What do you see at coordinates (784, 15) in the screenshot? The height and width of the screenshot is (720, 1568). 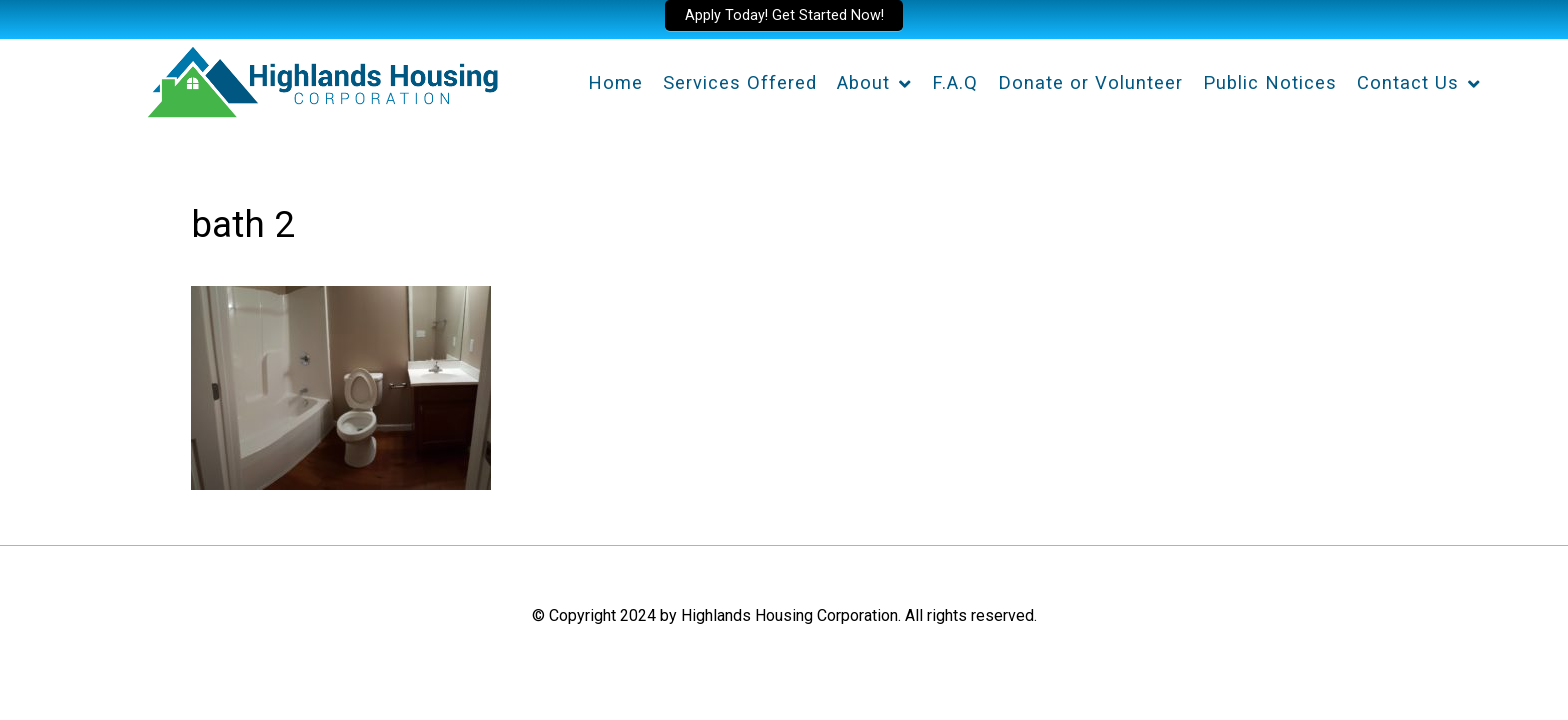 I see `Apply Today! Get Started Now!` at bounding box center [784, 15].